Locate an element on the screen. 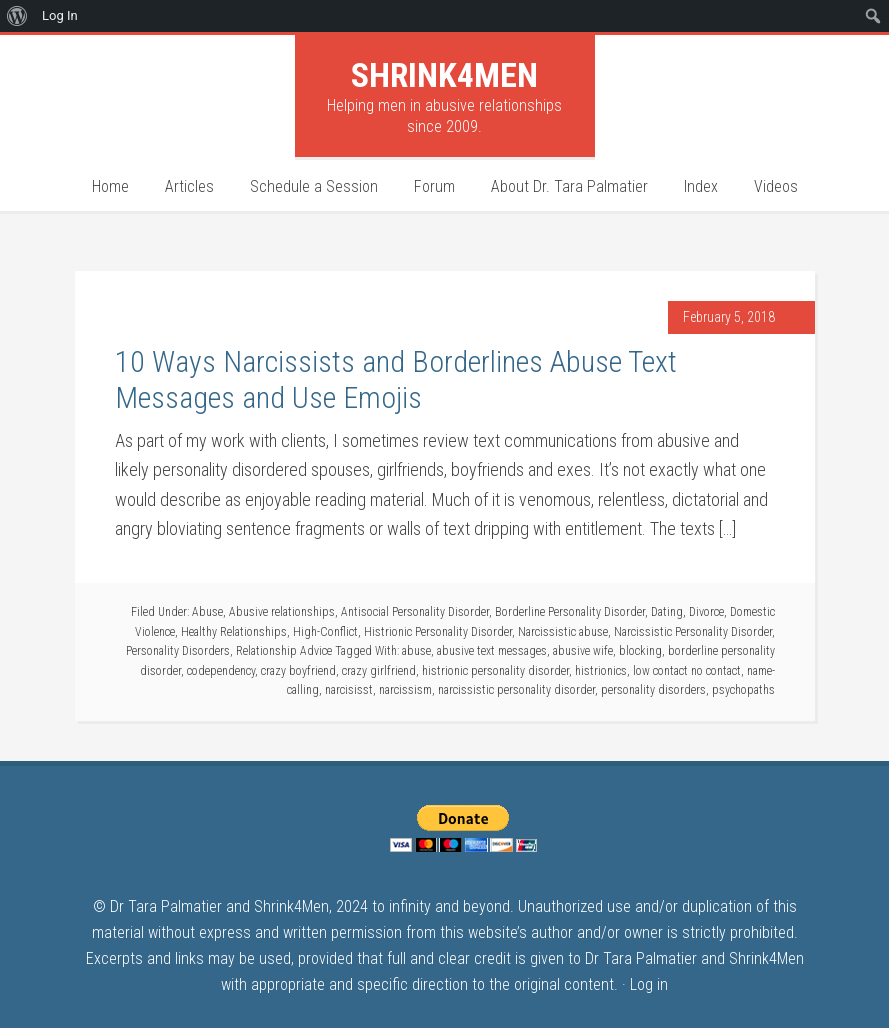  Abuse is located at coordinates (207, 612).